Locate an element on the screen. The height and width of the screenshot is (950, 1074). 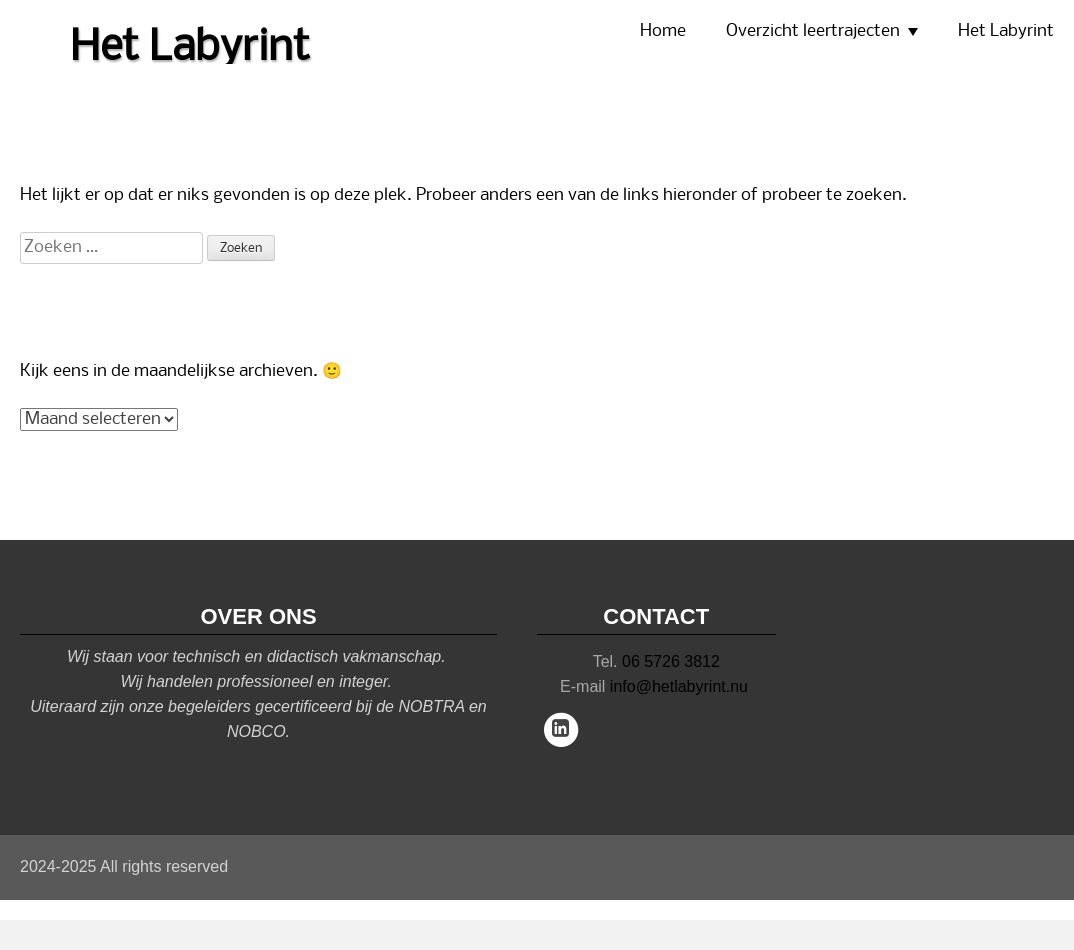
Overzicht leertrajecten is located at coordinates (813, 31).